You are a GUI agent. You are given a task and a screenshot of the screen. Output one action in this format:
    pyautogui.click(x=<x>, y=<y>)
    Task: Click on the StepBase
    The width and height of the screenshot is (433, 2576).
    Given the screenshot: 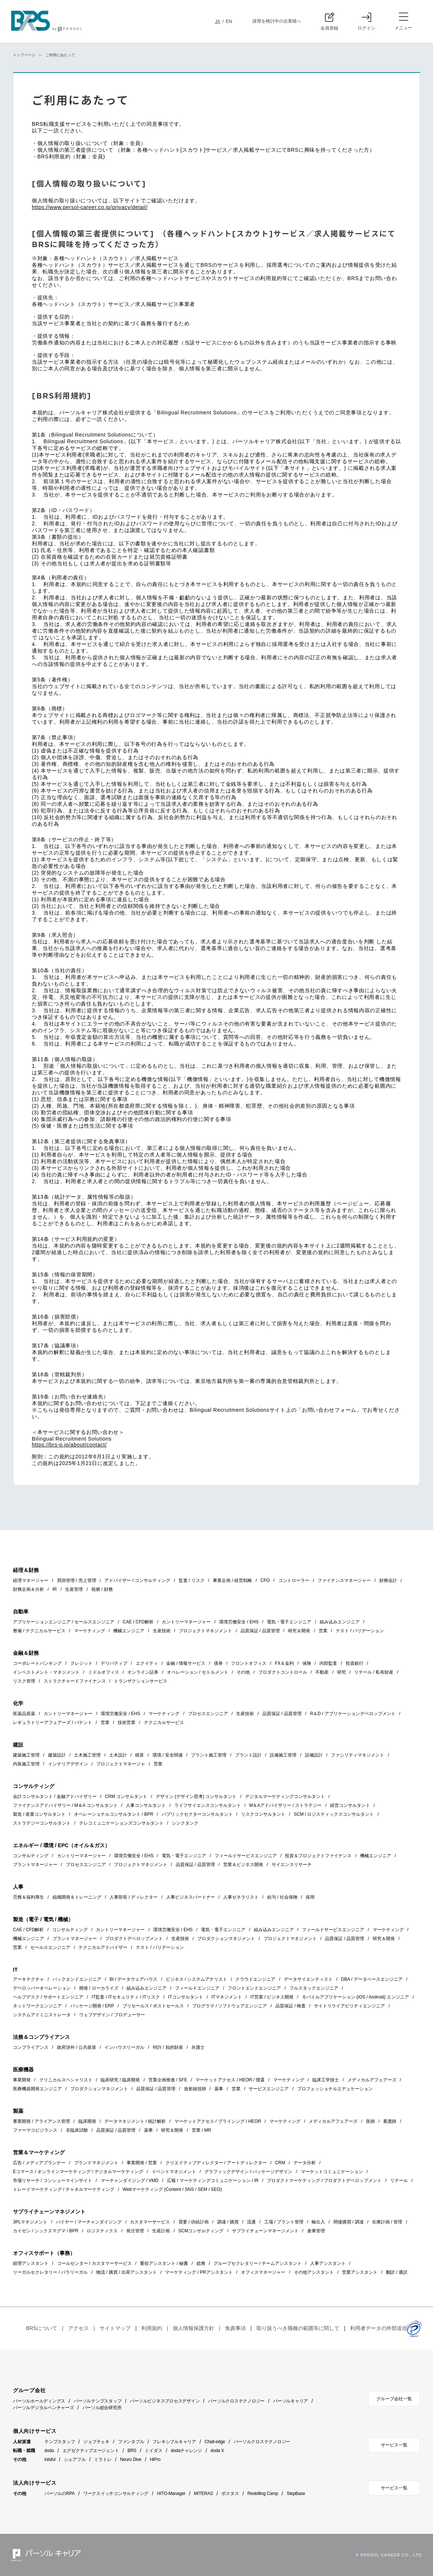 What is the action you would take?
    pyautogui.click(x=295, y=2493)
    